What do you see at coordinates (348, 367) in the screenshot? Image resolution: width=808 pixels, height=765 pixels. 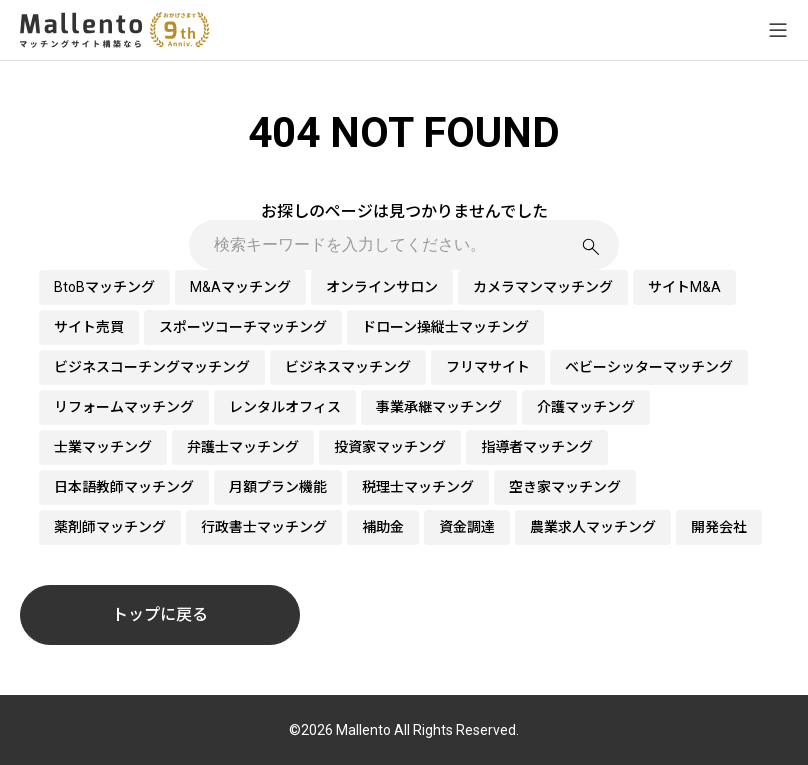 I see `ビジネスマッチング` at bounding box center [348, 367].